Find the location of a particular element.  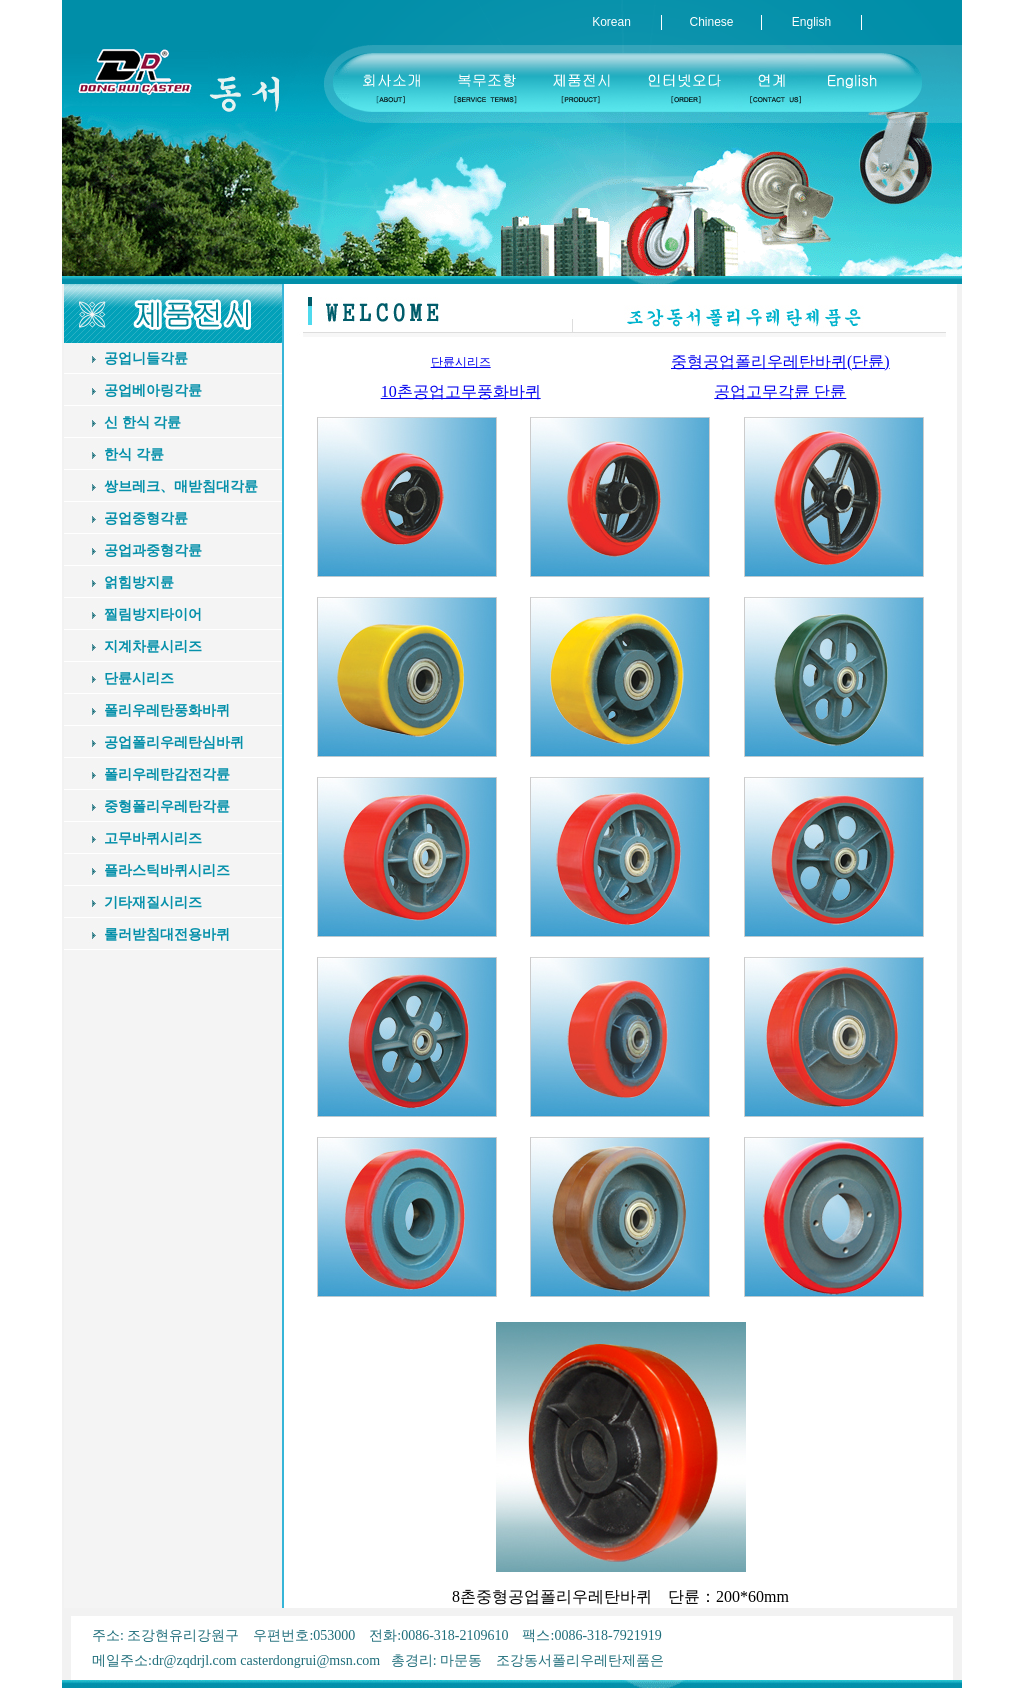

롤러받침대전용바퀴 is located at coordinates (167, 934).